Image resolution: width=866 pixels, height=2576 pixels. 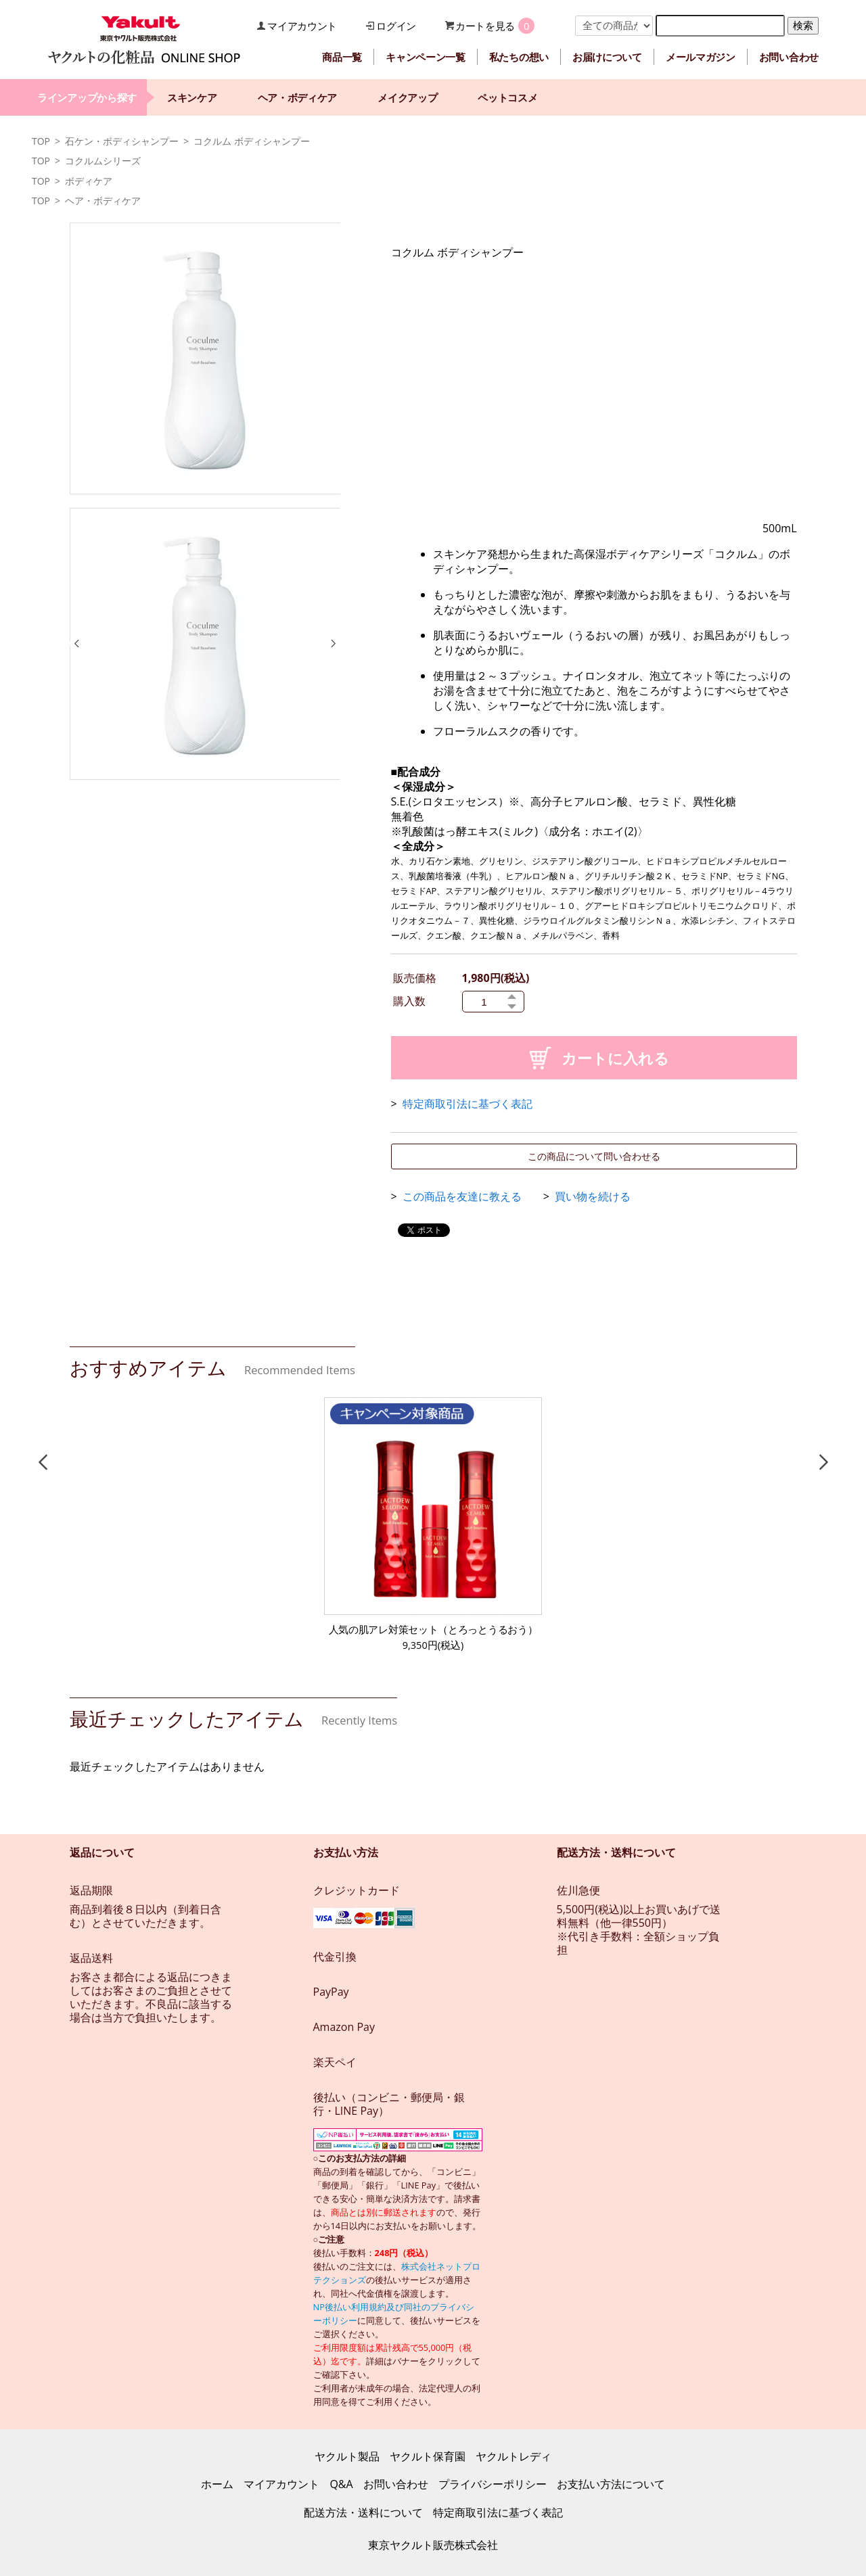 I want to click on マイアカウント, so click(x=302, y=25).